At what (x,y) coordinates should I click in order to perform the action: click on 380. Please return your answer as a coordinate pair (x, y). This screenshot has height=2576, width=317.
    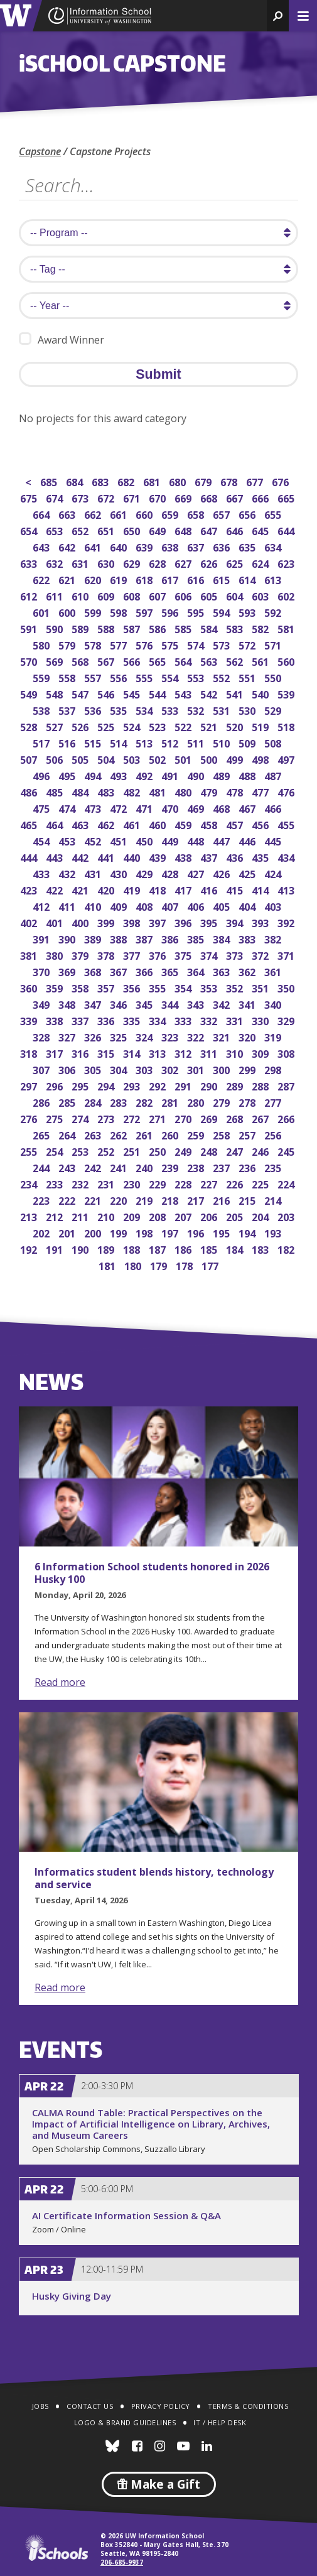
    Looking at the image, I should click on (55, 954).